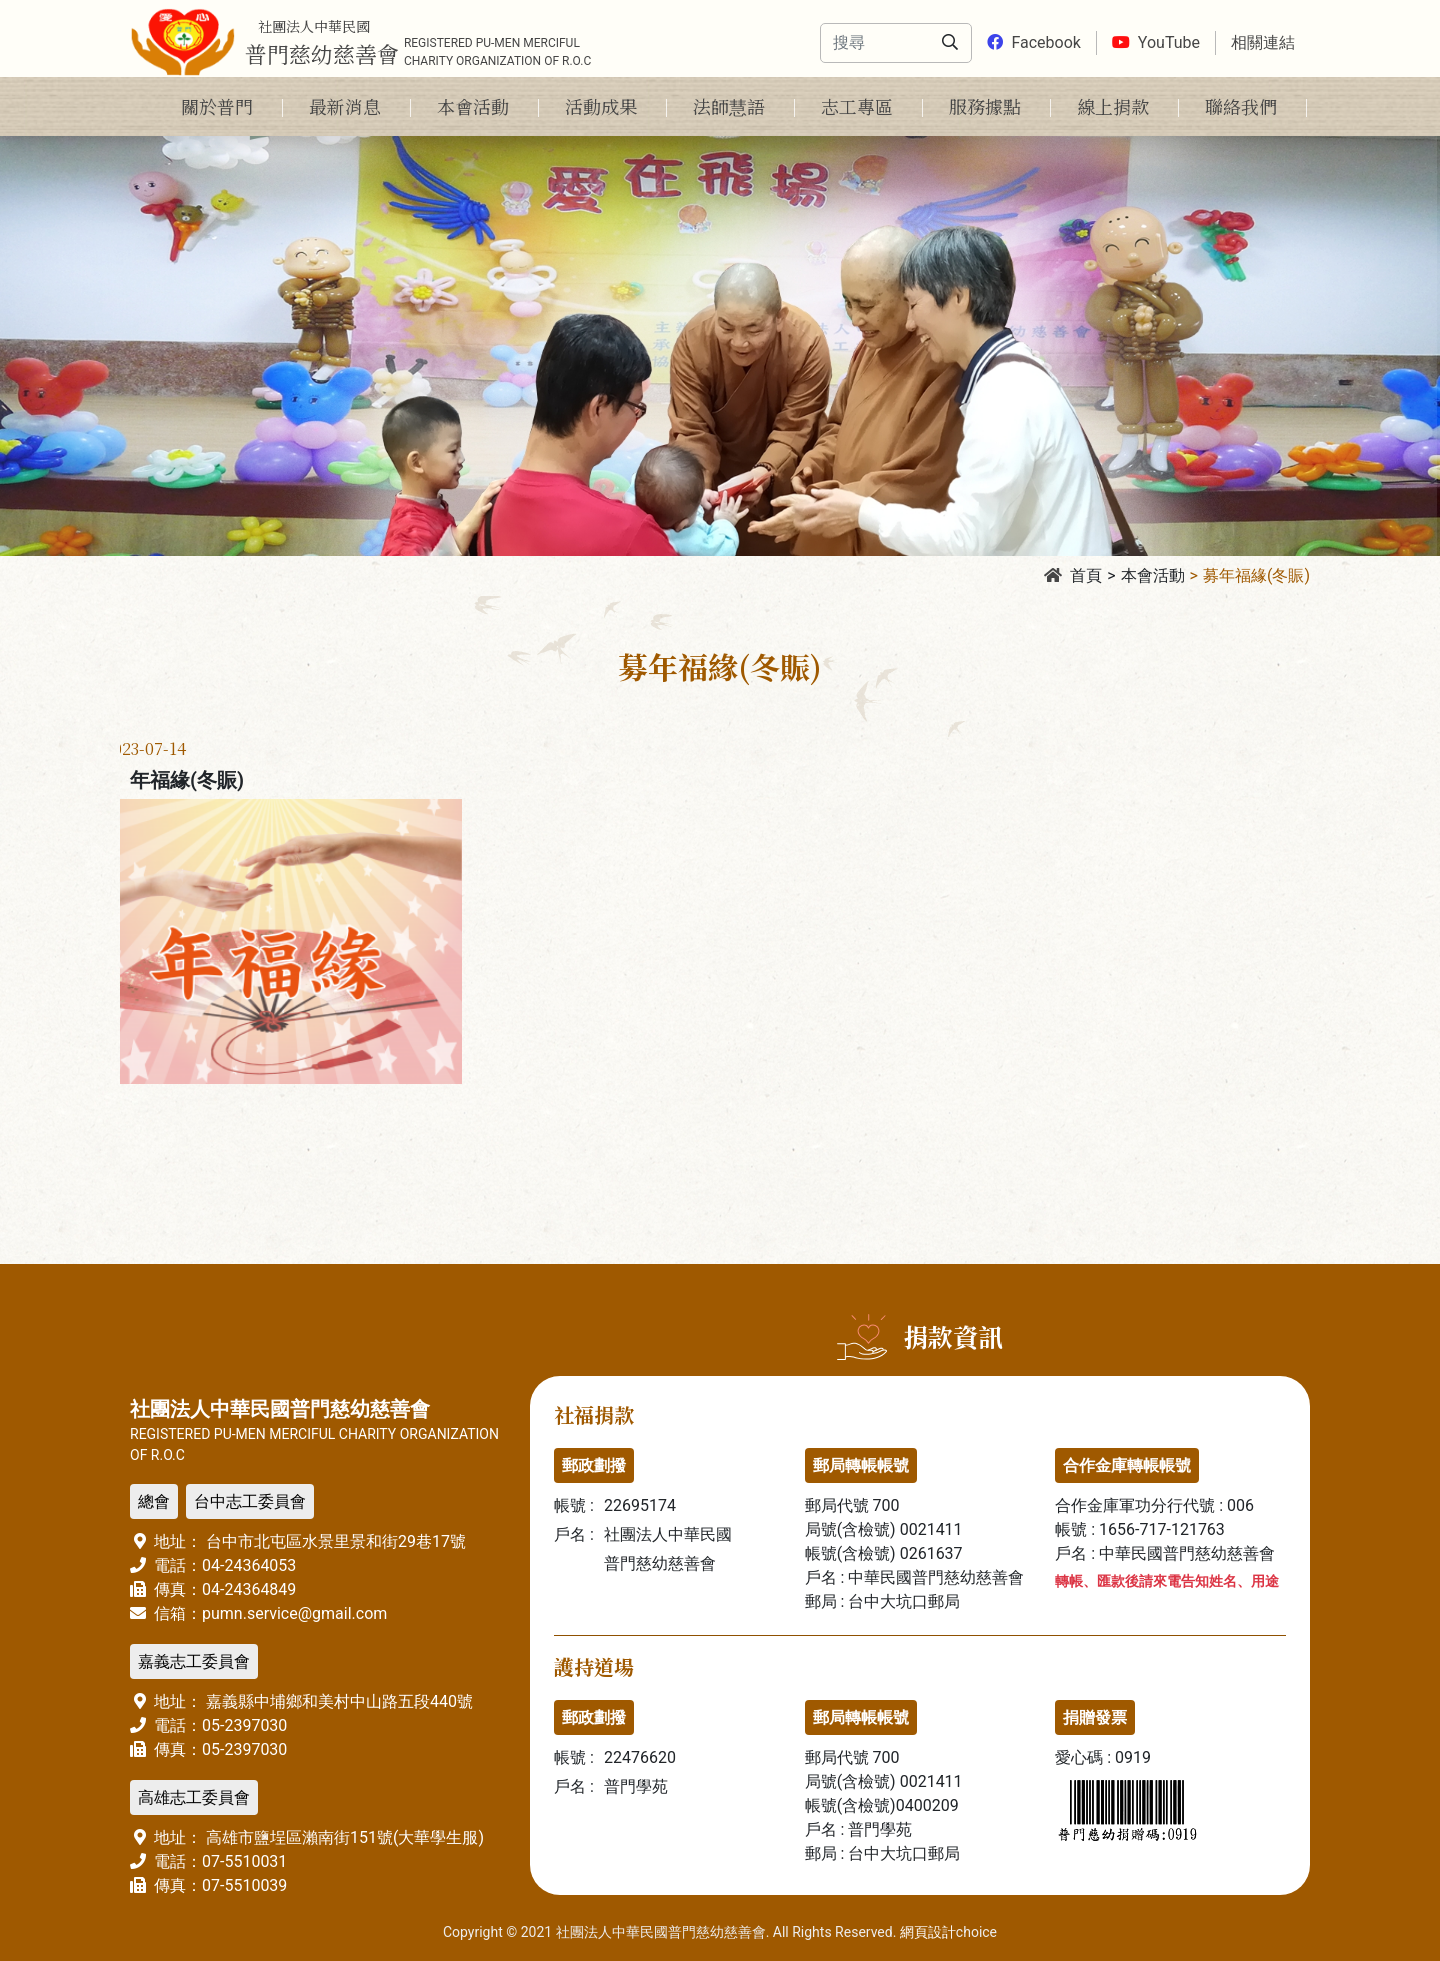 The height and width of the screenshot is (1961, 1440). What do you see at coordinates (1156, 42) in the screenshot?
I see `YouTube` at bounding box center [1156, 42].